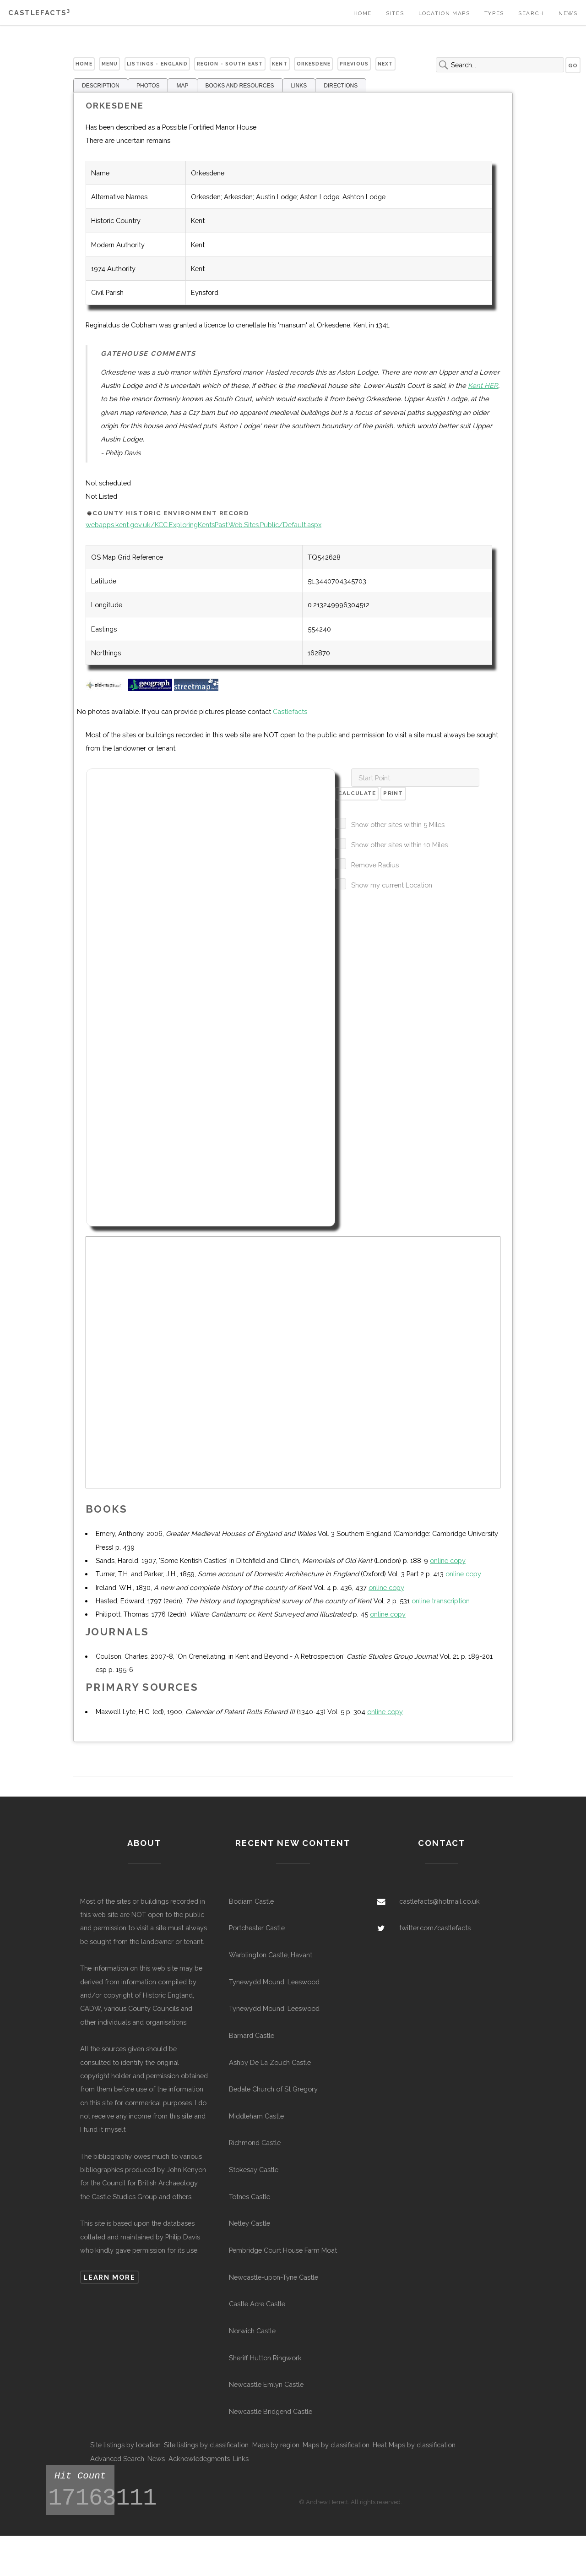 This screenshot has height=2576, width=586. I want to click on Search, so click(531, 13).